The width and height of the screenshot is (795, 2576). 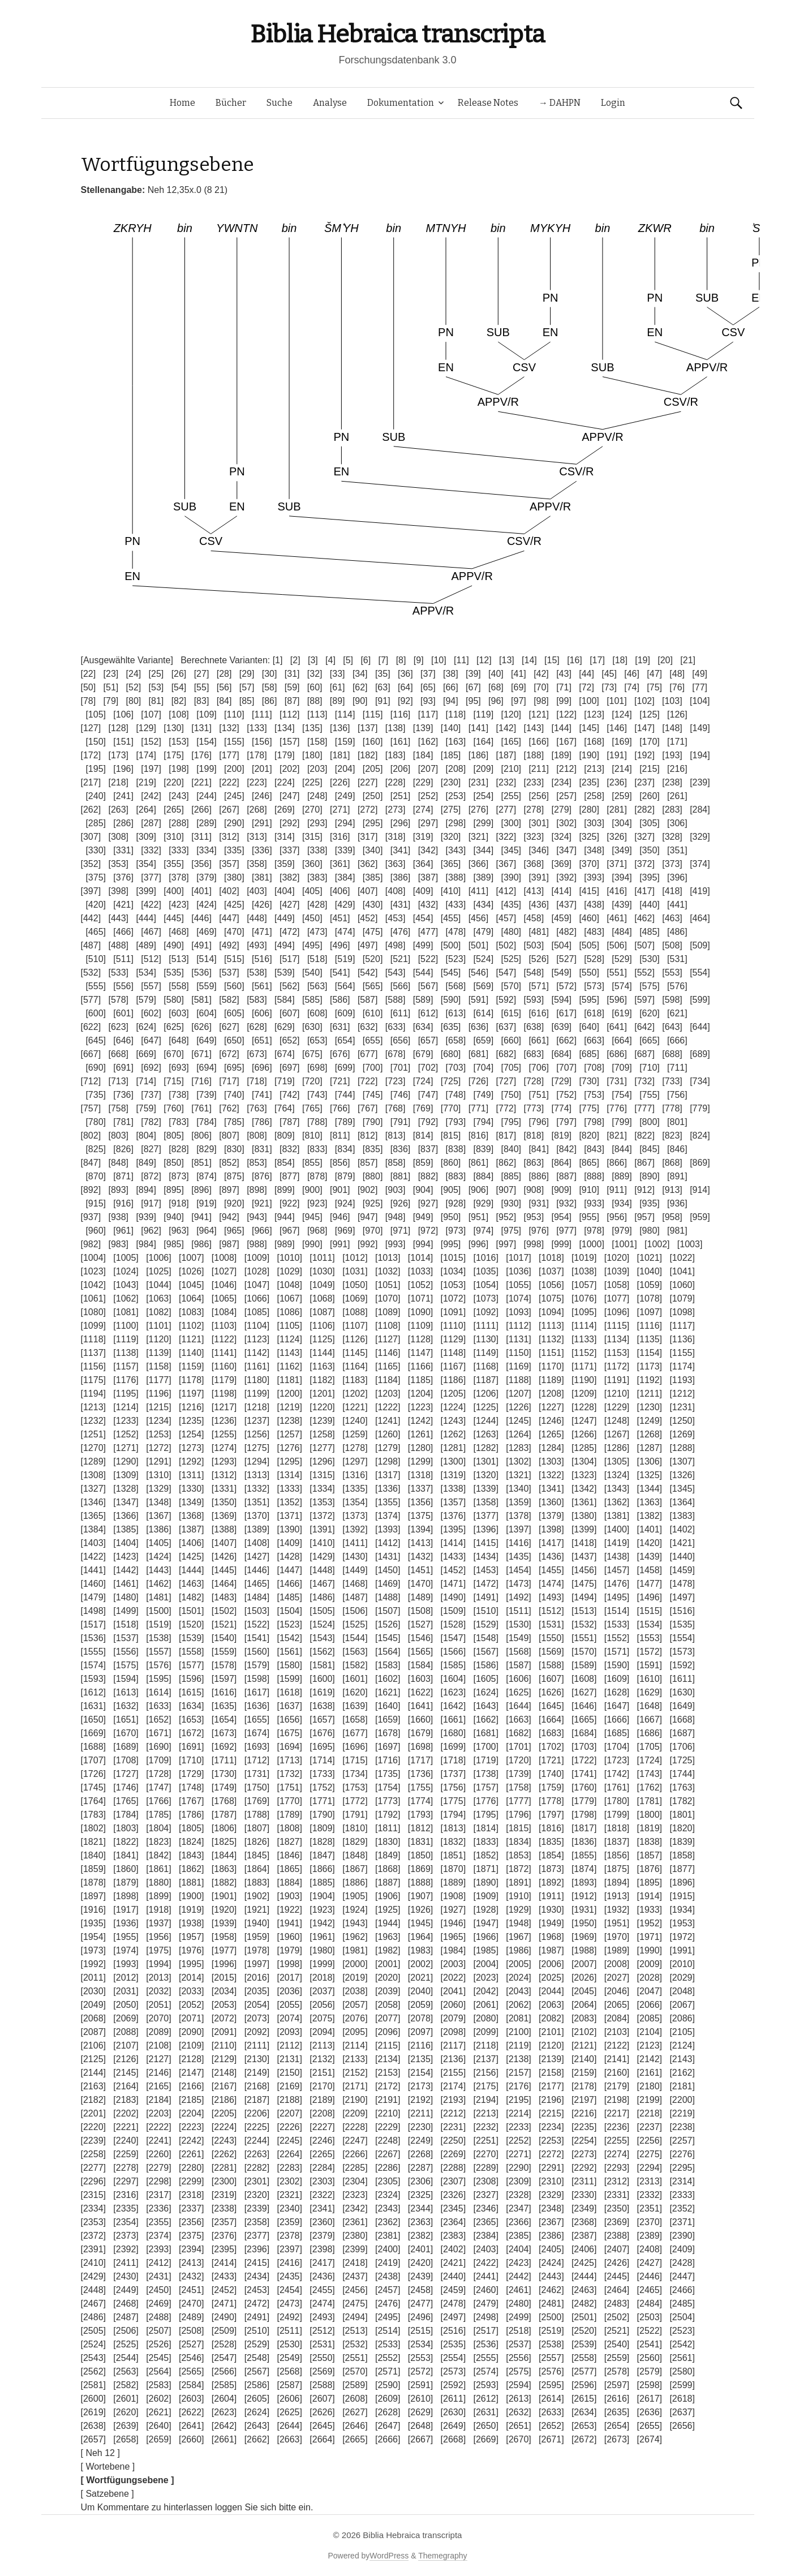 What do you see at coordinates (354, 1814) in the screenshot?
I see `[1791]` at bounding box center [354, 1814].